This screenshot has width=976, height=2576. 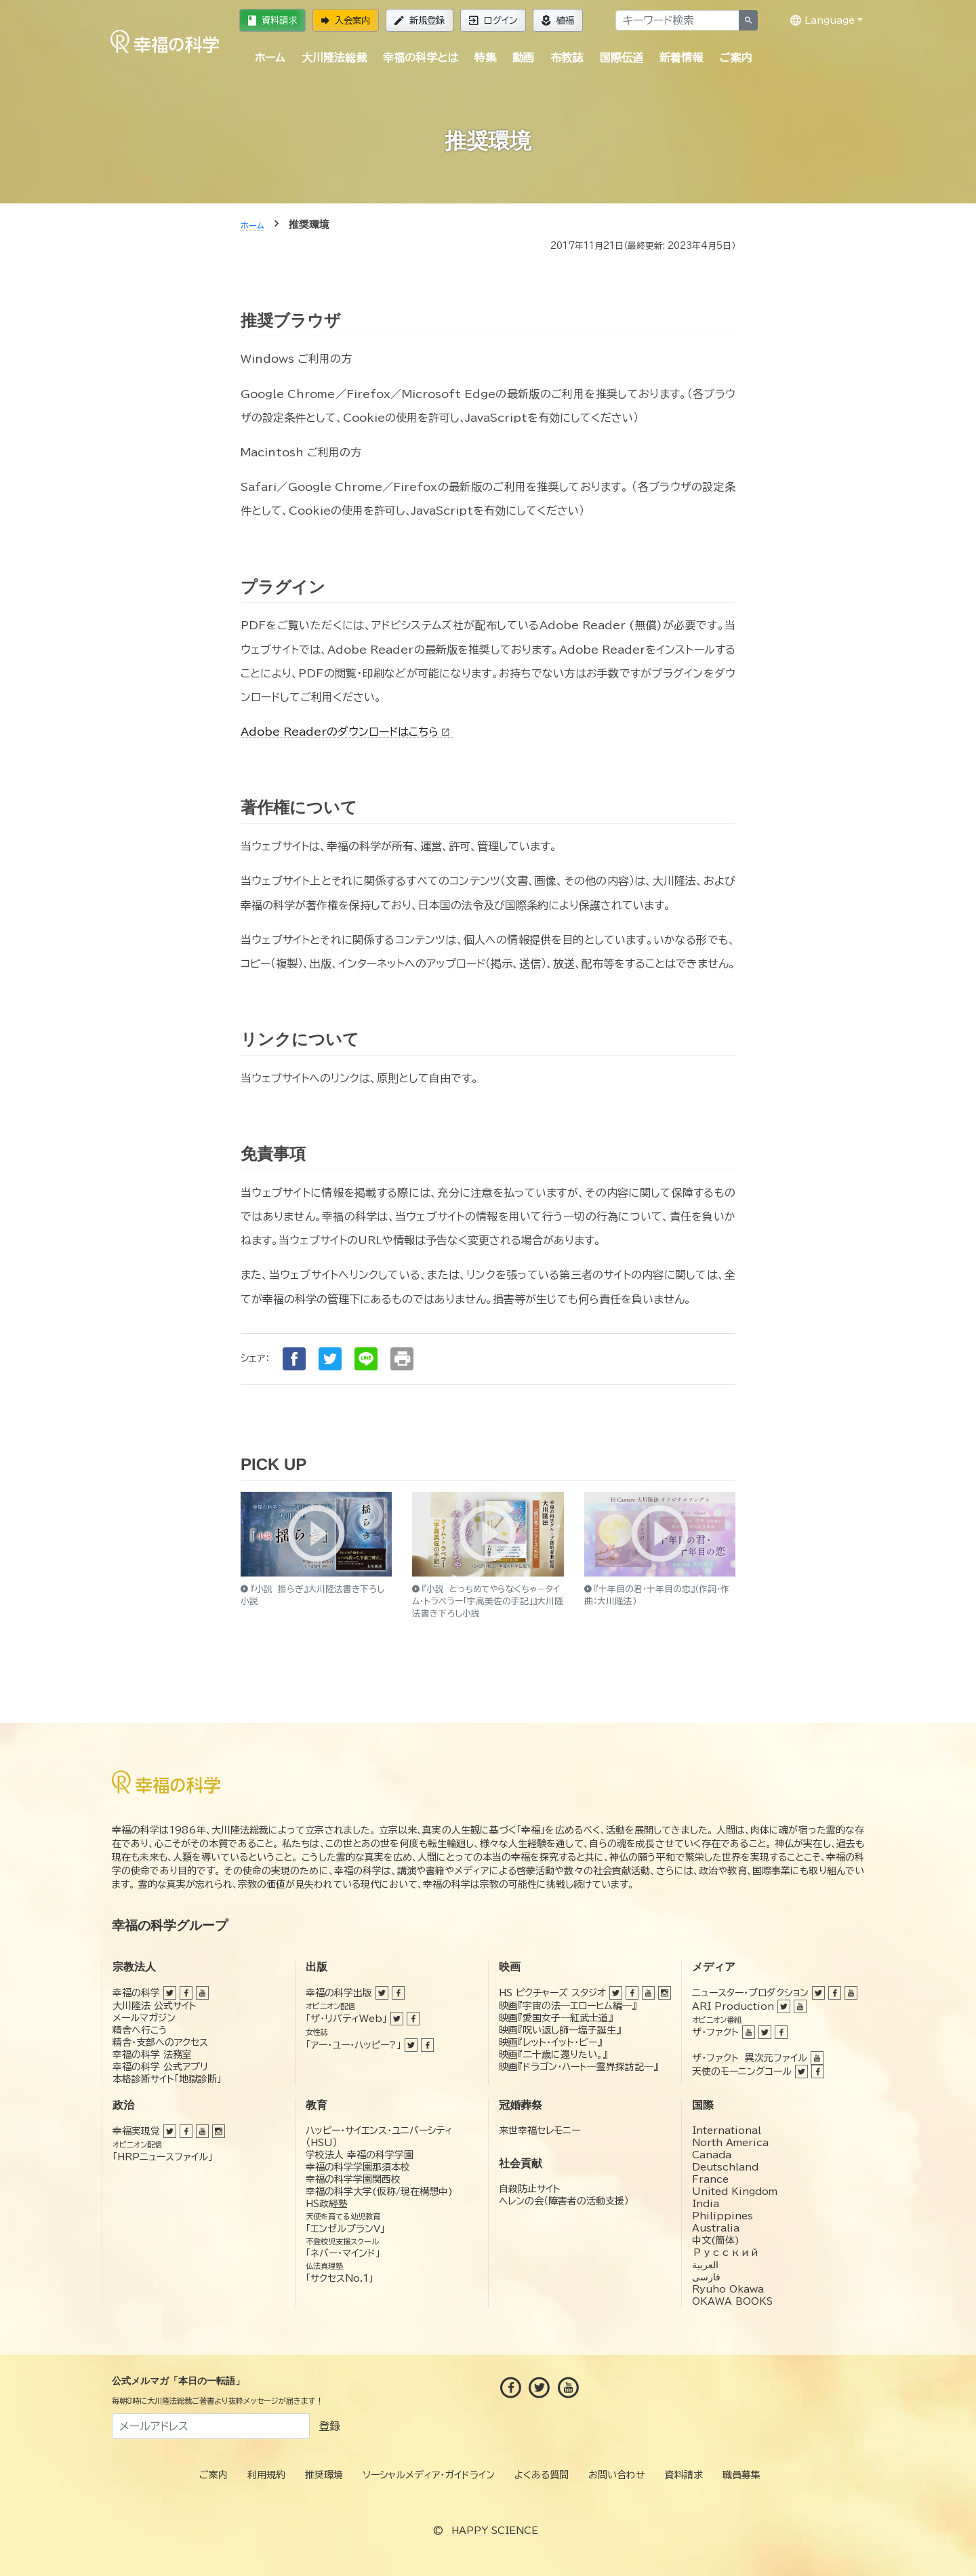 I want to click on 幸福の科学学園関西校, so click(x=353, y=2179).